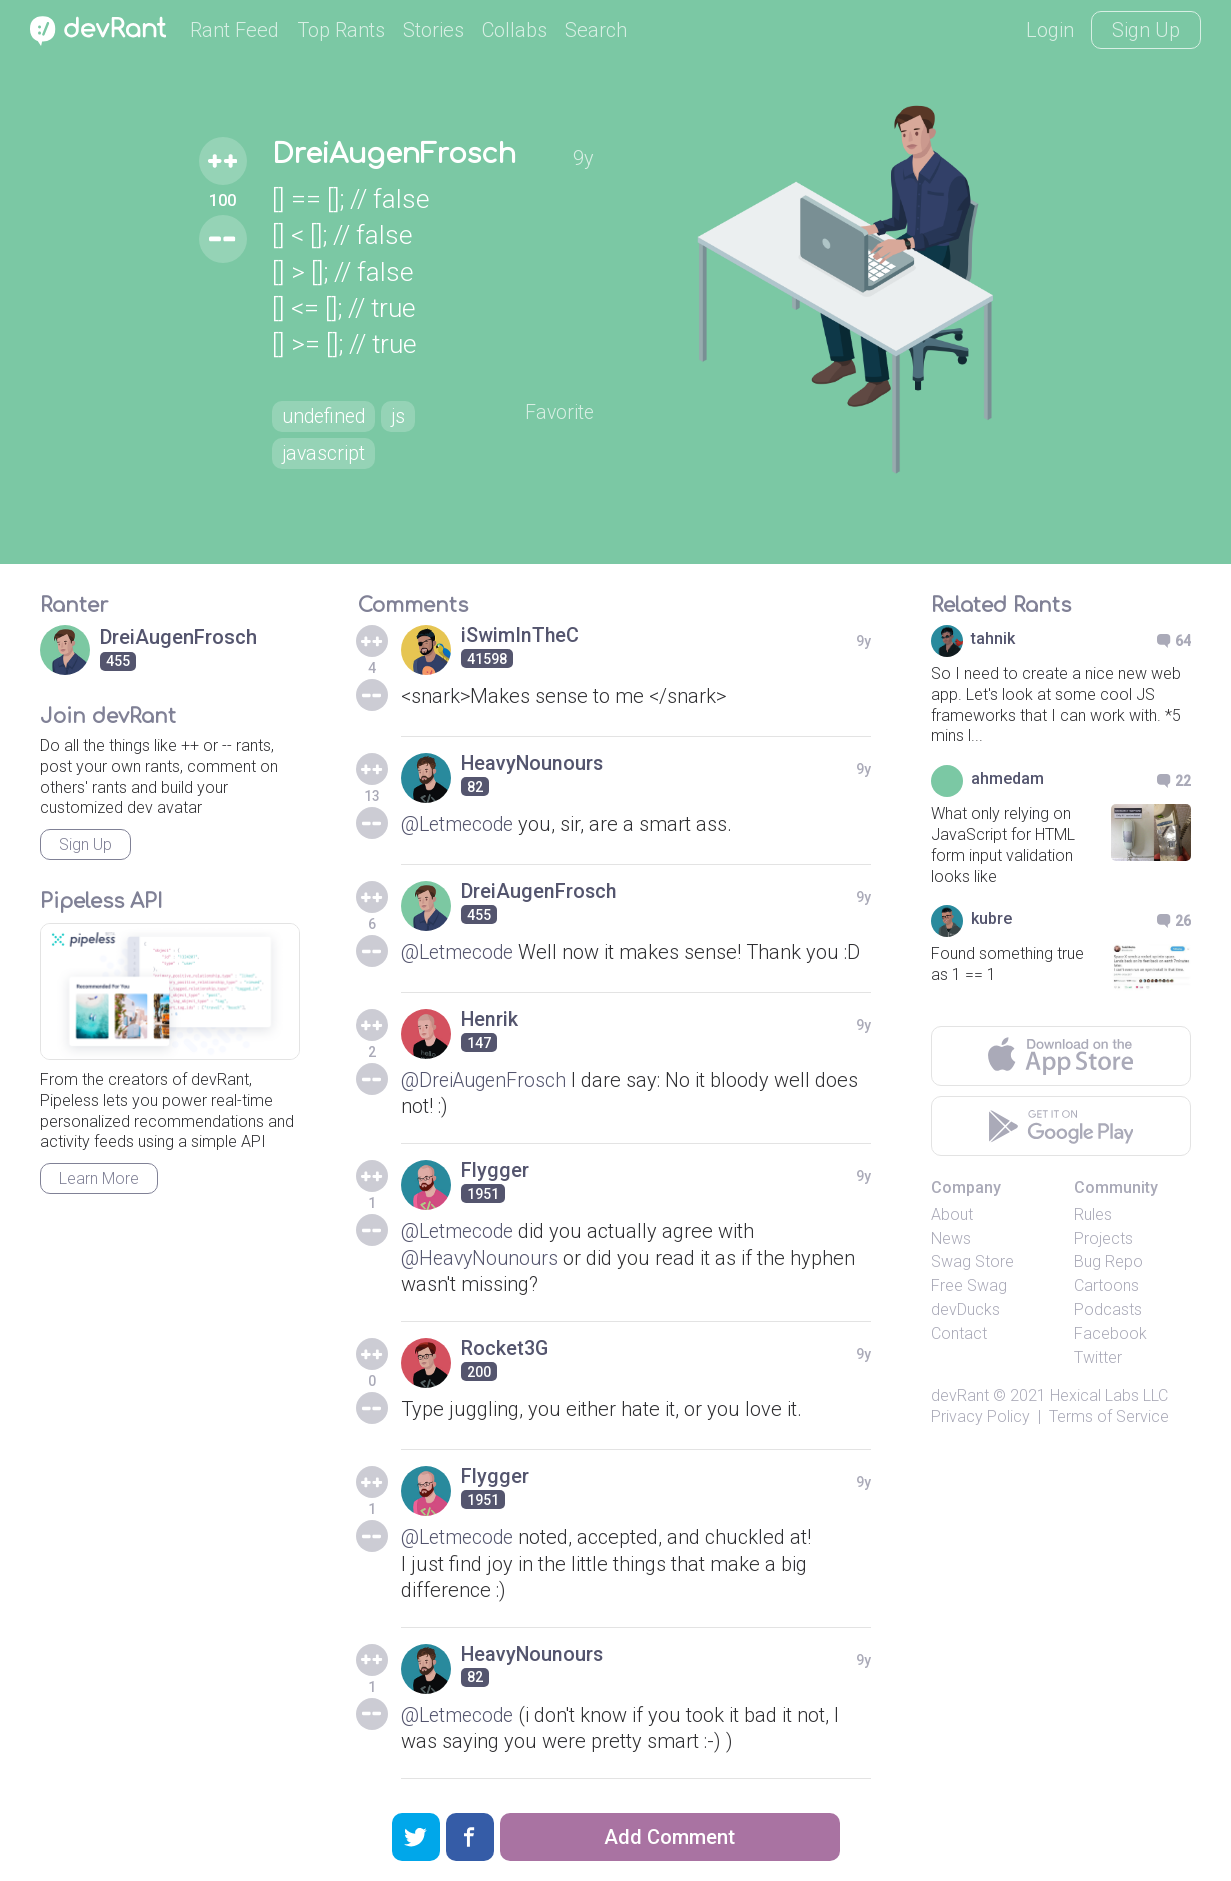  What do you see at coordinates (486, 1080) in the screenshot?
I see `@DreiAugenFrosch` at bounding box center [486, 1080].